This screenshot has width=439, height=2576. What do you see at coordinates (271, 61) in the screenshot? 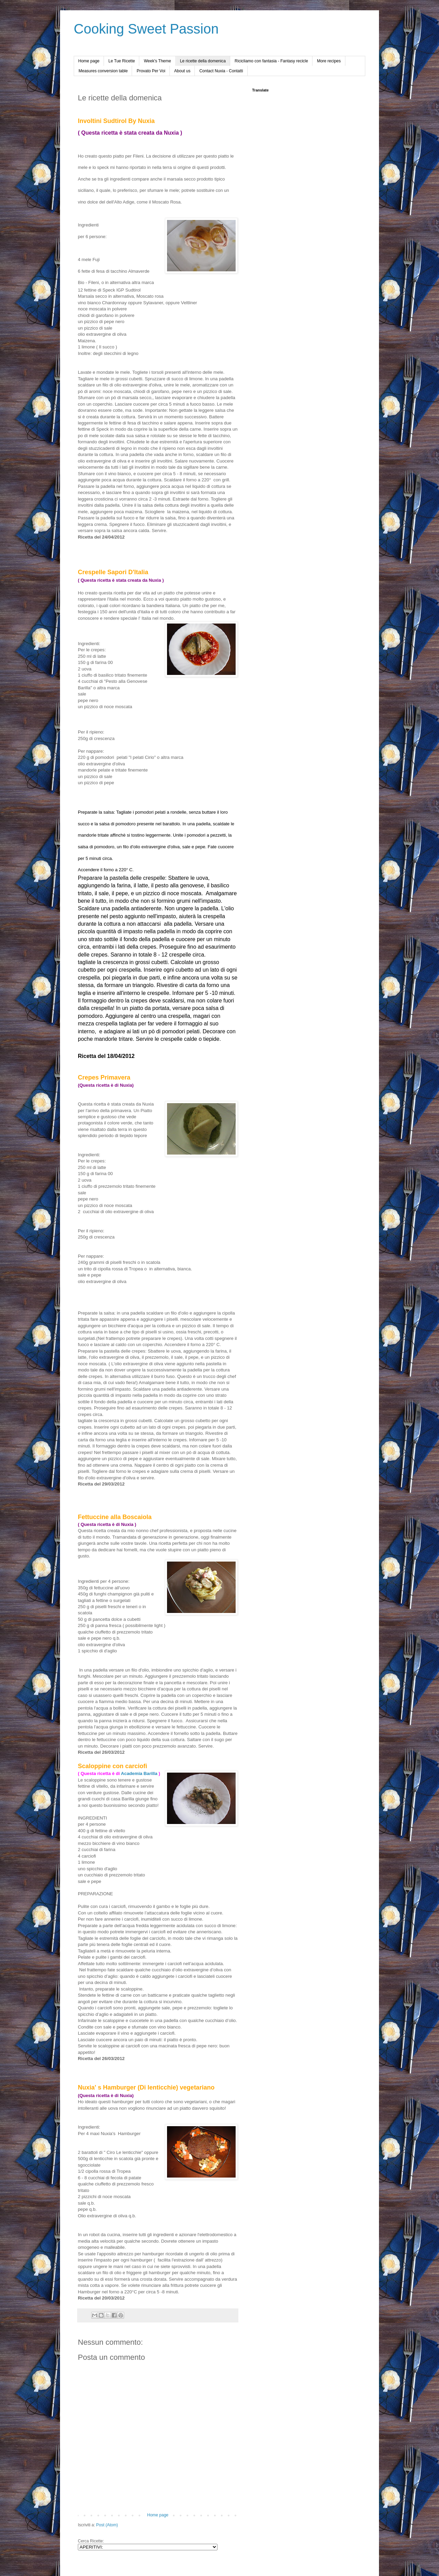
I see `Ricicliamo con fantasia - Fantasy recicle` at bounding box center [271, 61].